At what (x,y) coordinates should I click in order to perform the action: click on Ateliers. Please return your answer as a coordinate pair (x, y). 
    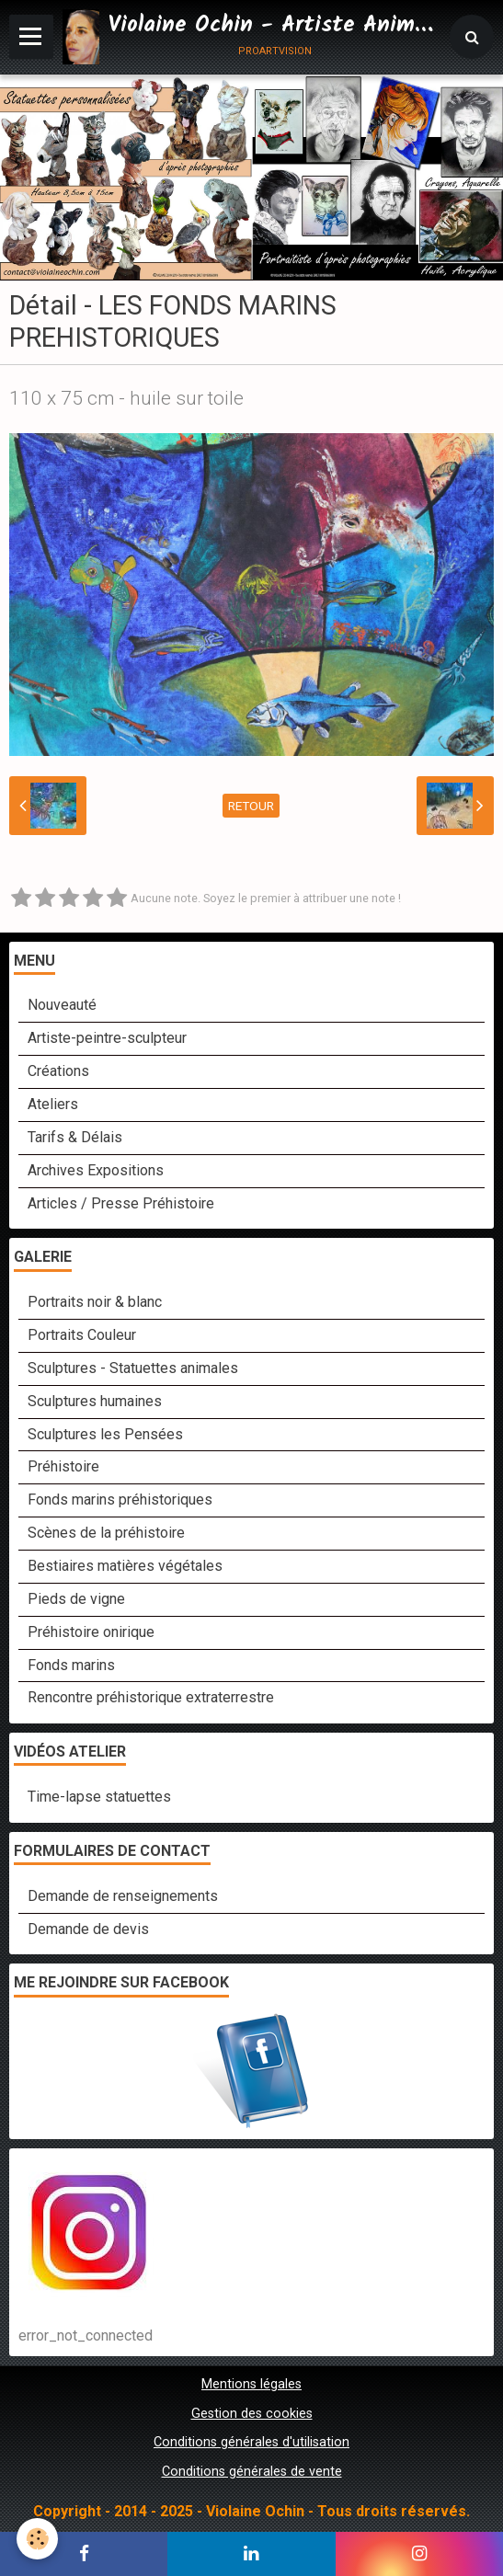
    Looking at the image, I should click on (53, 1104).